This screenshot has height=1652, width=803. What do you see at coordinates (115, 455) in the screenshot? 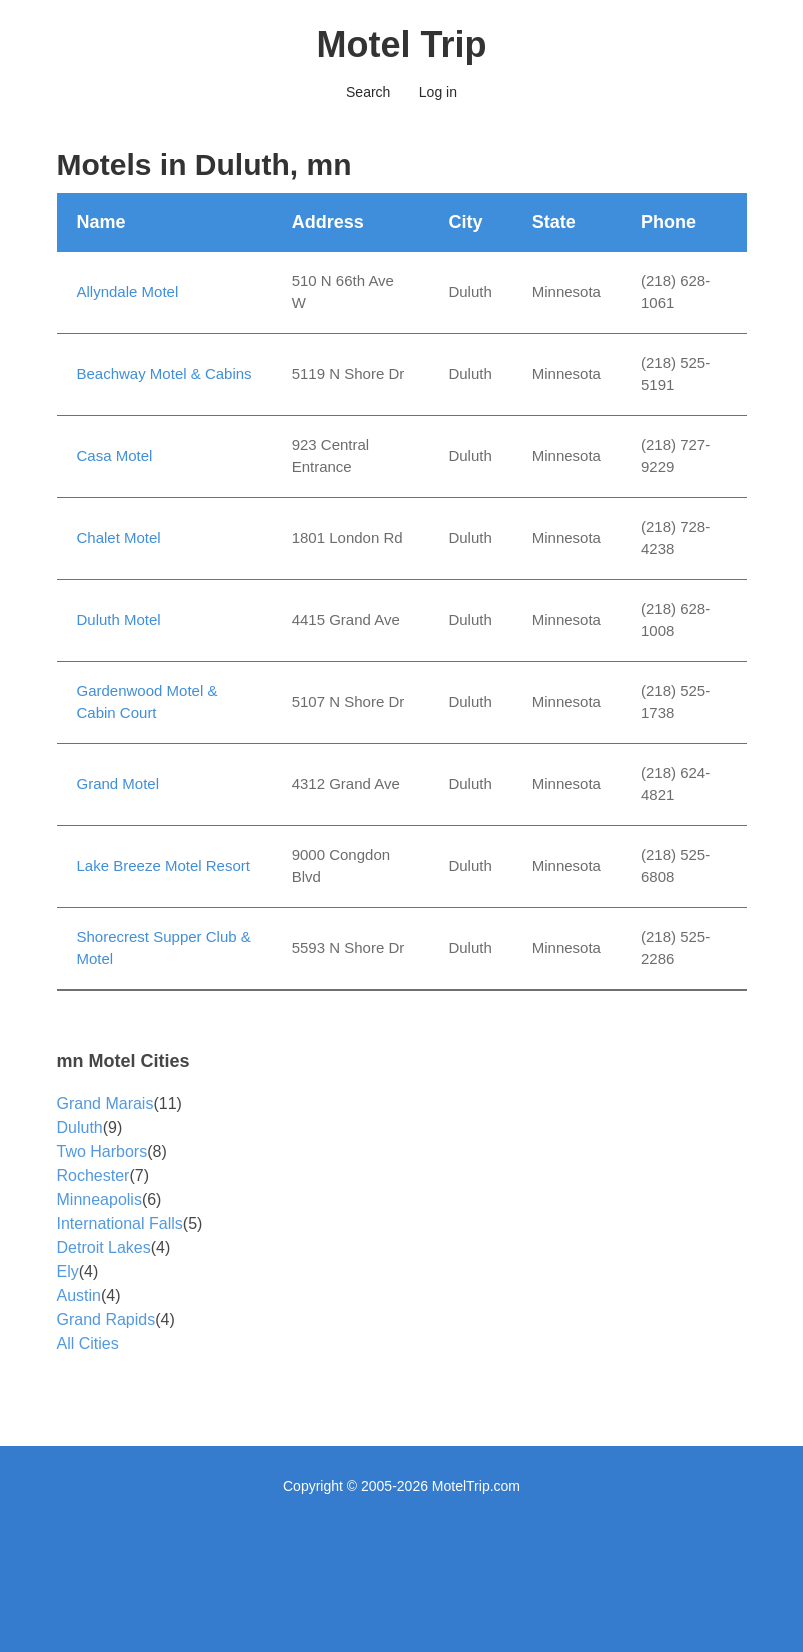
I see `Casa Motel` at bounding box center [115, 455].